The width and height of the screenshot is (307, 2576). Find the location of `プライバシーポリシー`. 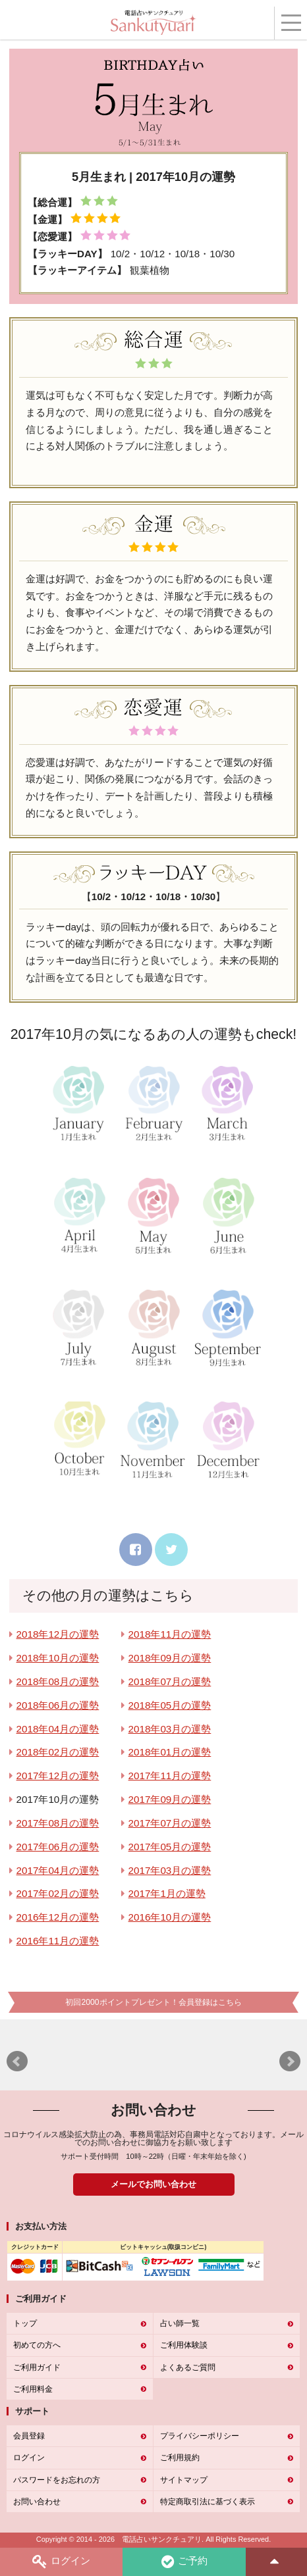

プライバシーポリシー is located at coordinates (199, 2435).